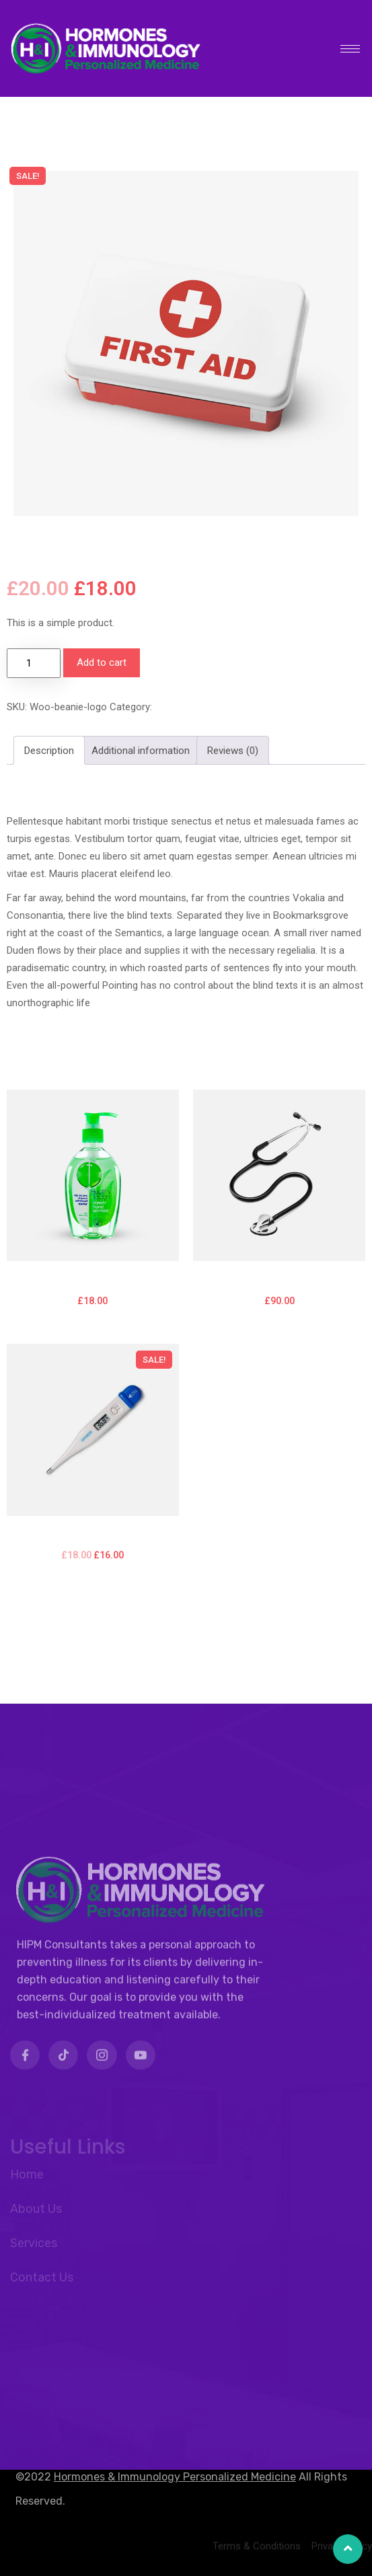 The width and height of the screenshot is (372, 2576). I want to click on [Product quantity], so click(34, 663).